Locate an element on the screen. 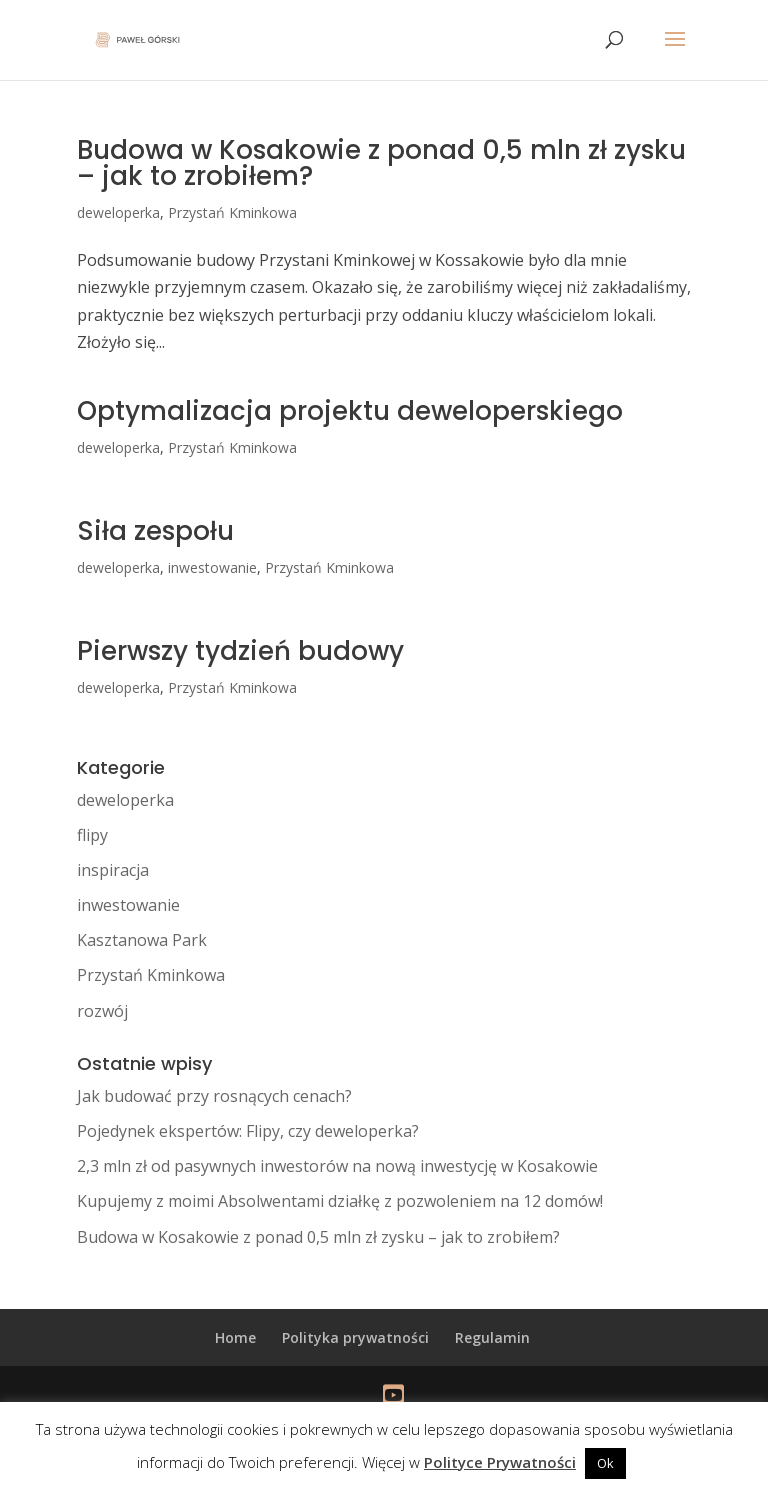 The width and height of the screenshot is (768, 1496). Pojedynek ekspertów: Flipy, czy deweloperka? is located at coordinates (248, 1131).